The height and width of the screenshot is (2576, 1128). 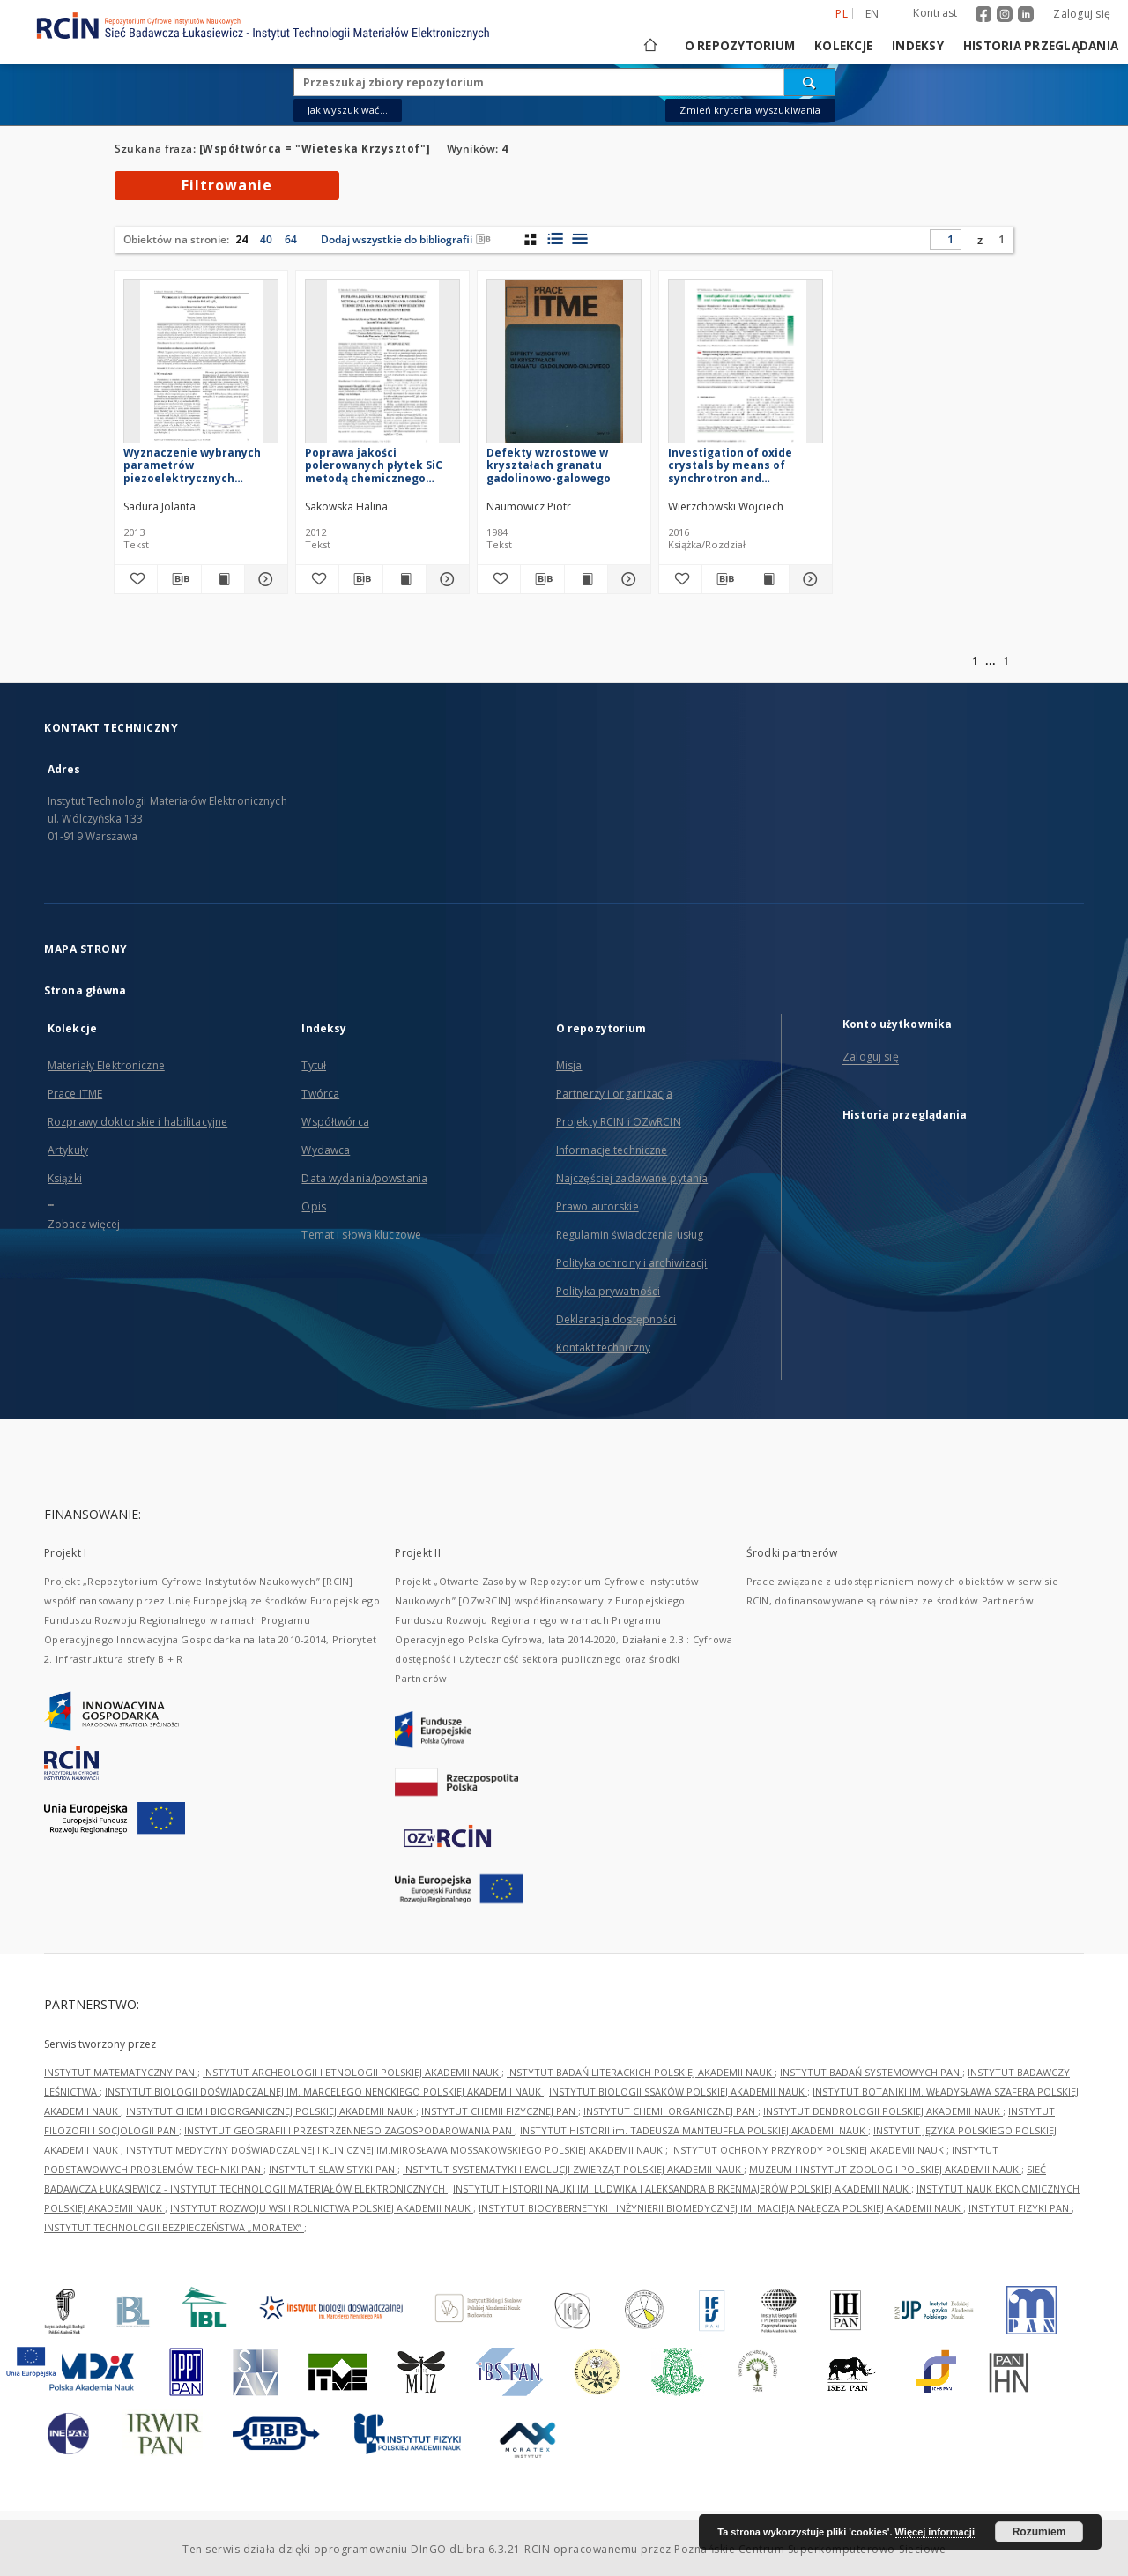 What do you see at coordinates (843, 46) in the screenshot?
I see `Kolekcje` at bounding box center [843, 46].